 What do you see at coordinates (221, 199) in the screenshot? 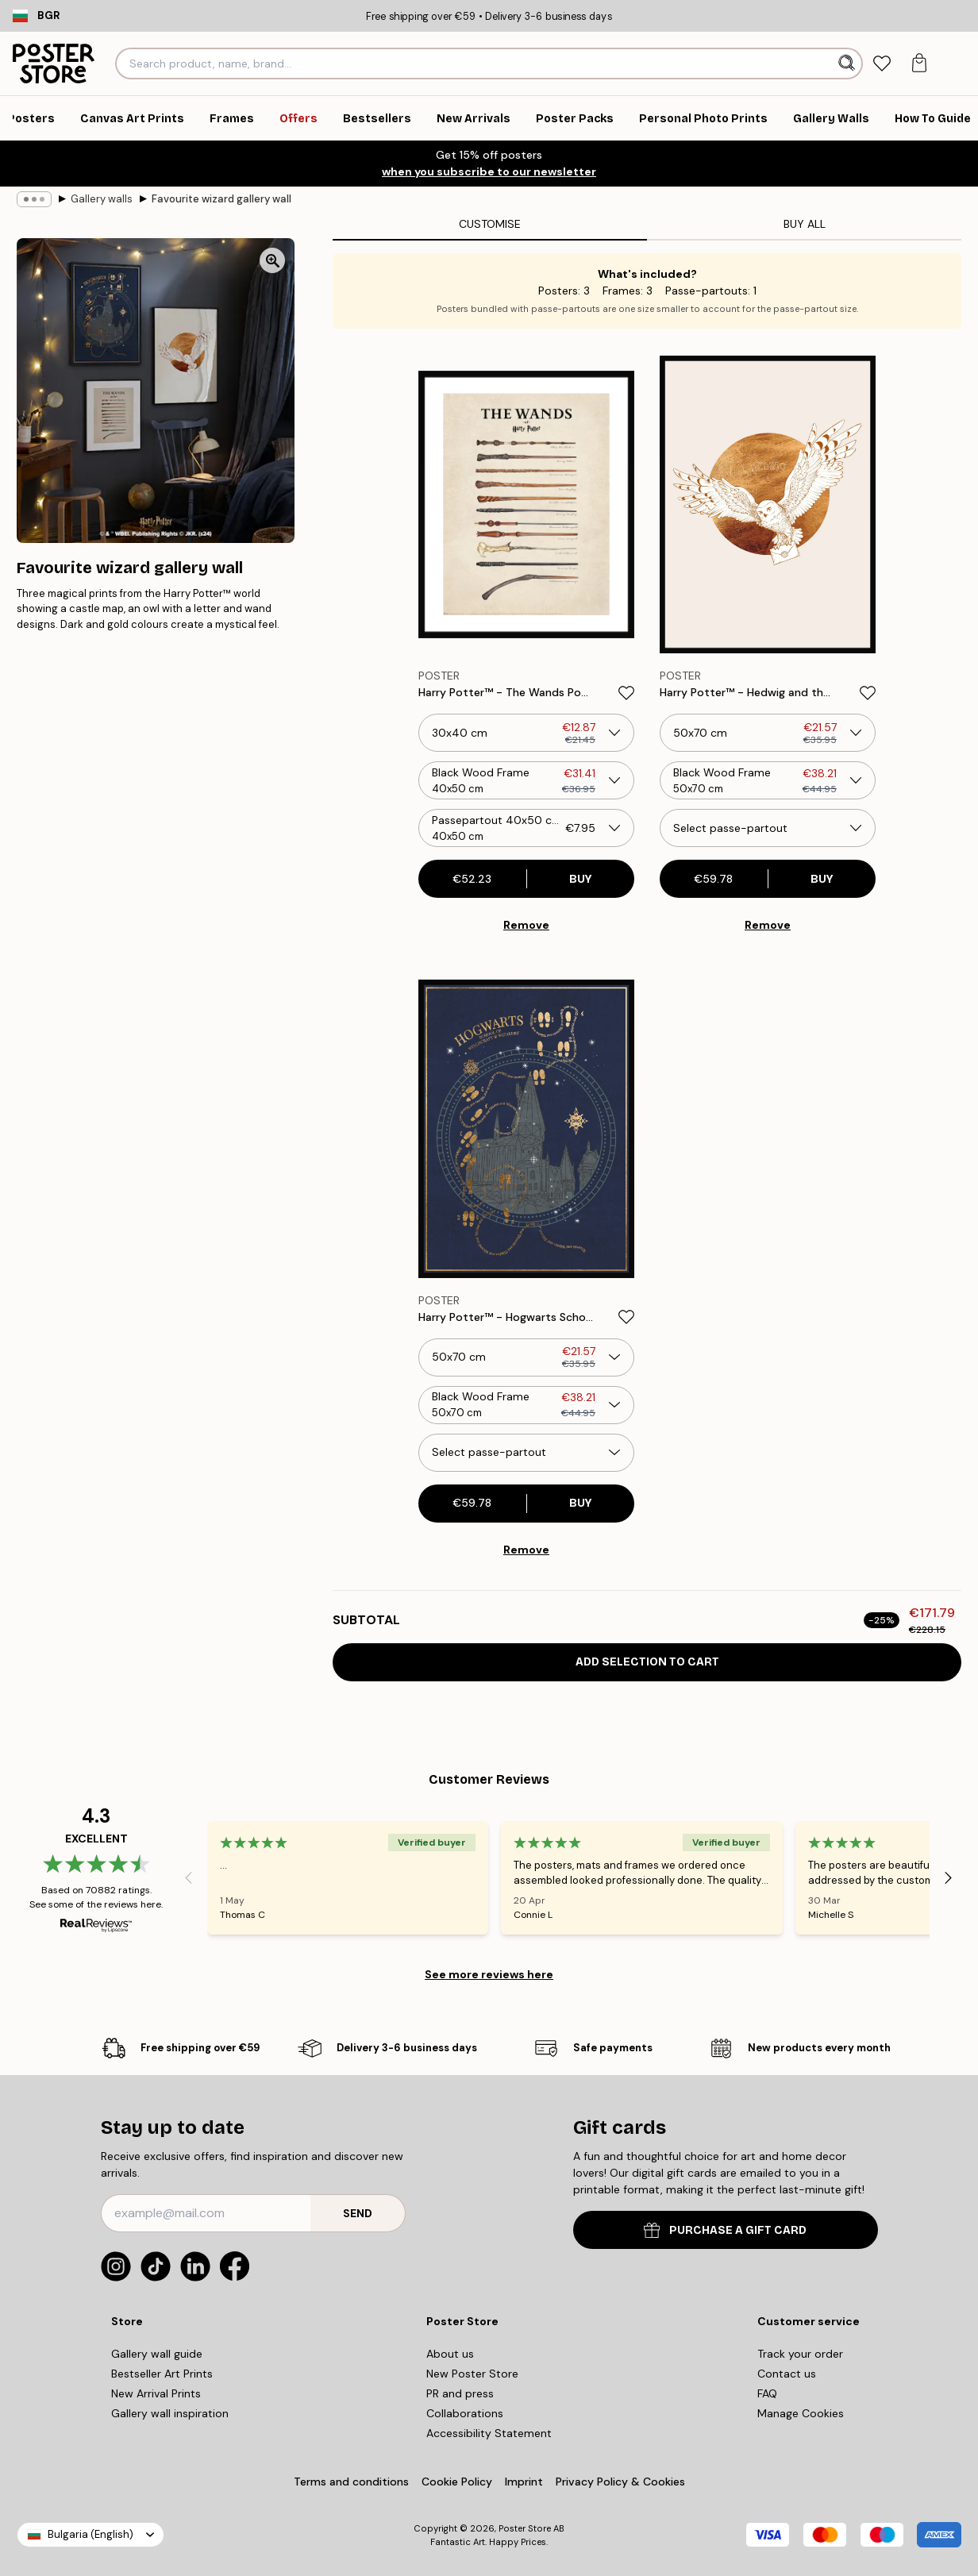
I see `Favourite wizard gallery wall` at bounding box center [221, 199].